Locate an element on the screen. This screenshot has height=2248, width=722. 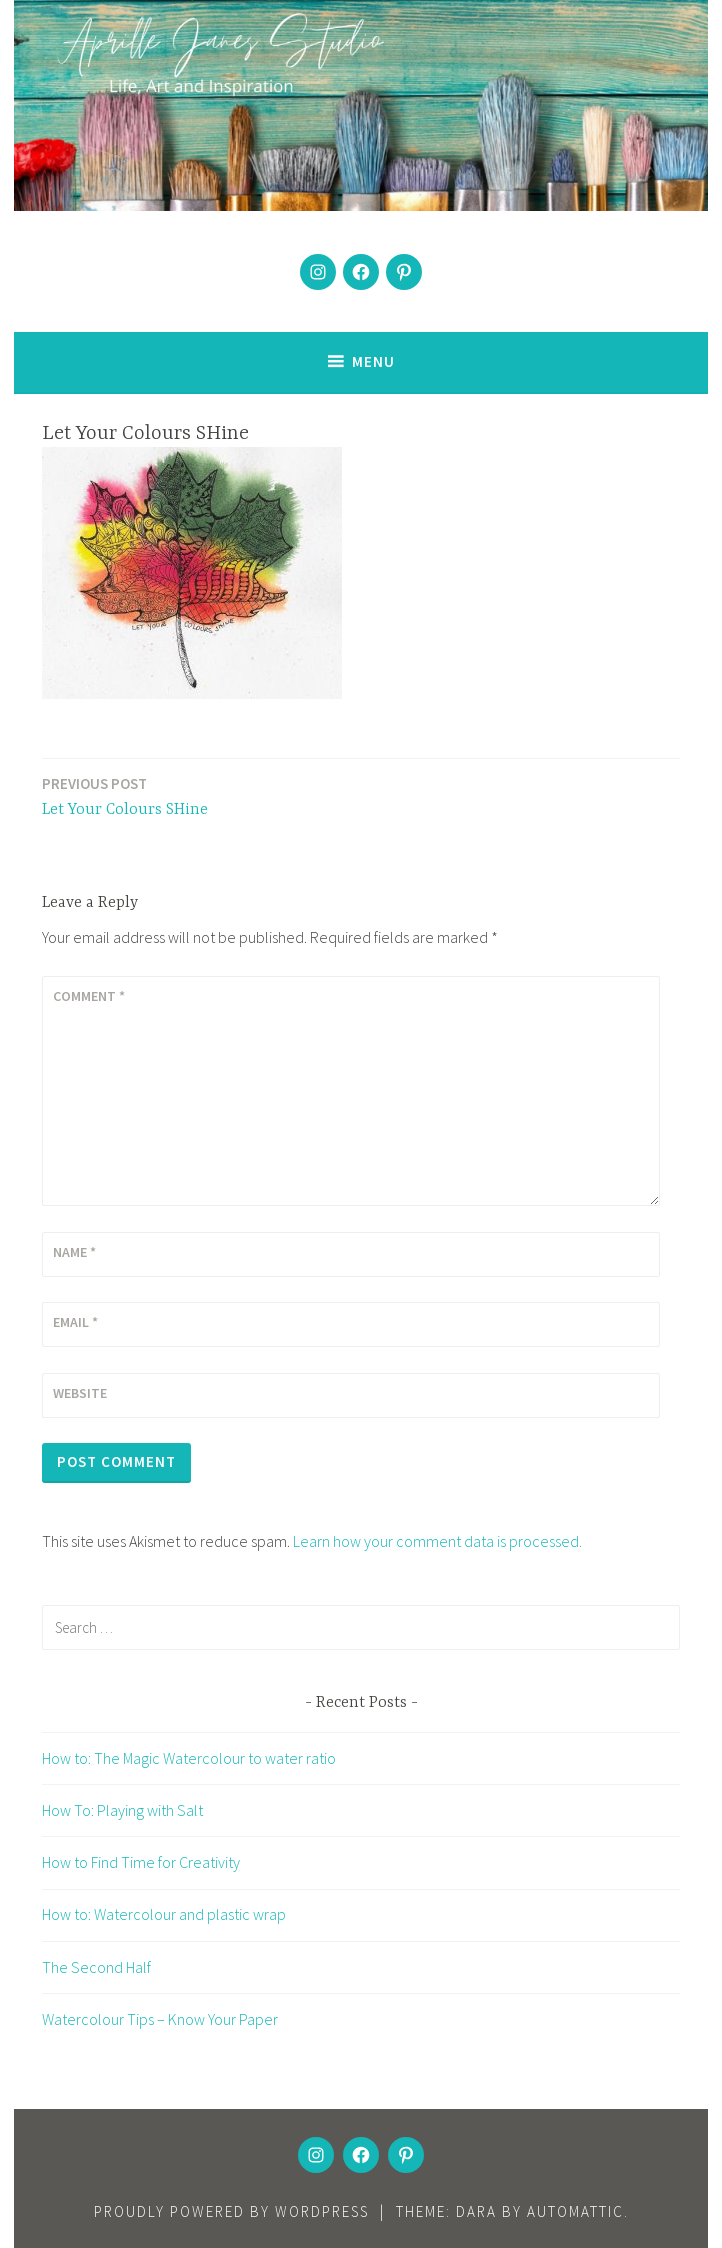
How to: The Magic Watercolour to water ratio is located at coordinates (189, 1758).